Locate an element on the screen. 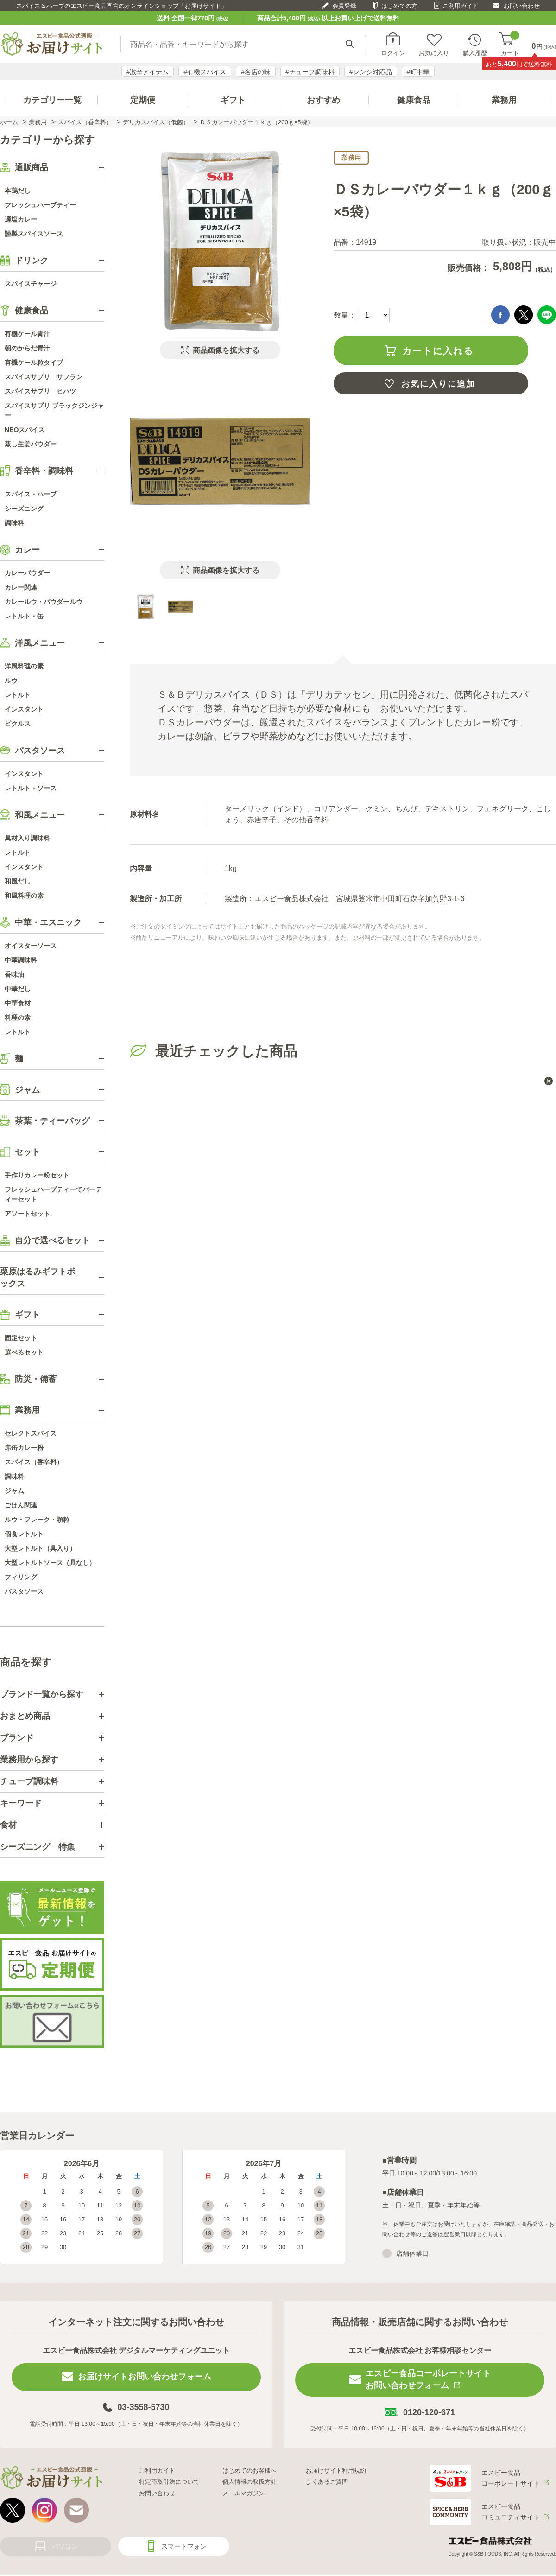 The image size is (556, 2576). お問い合わせ is located at coordinates (522, 5).